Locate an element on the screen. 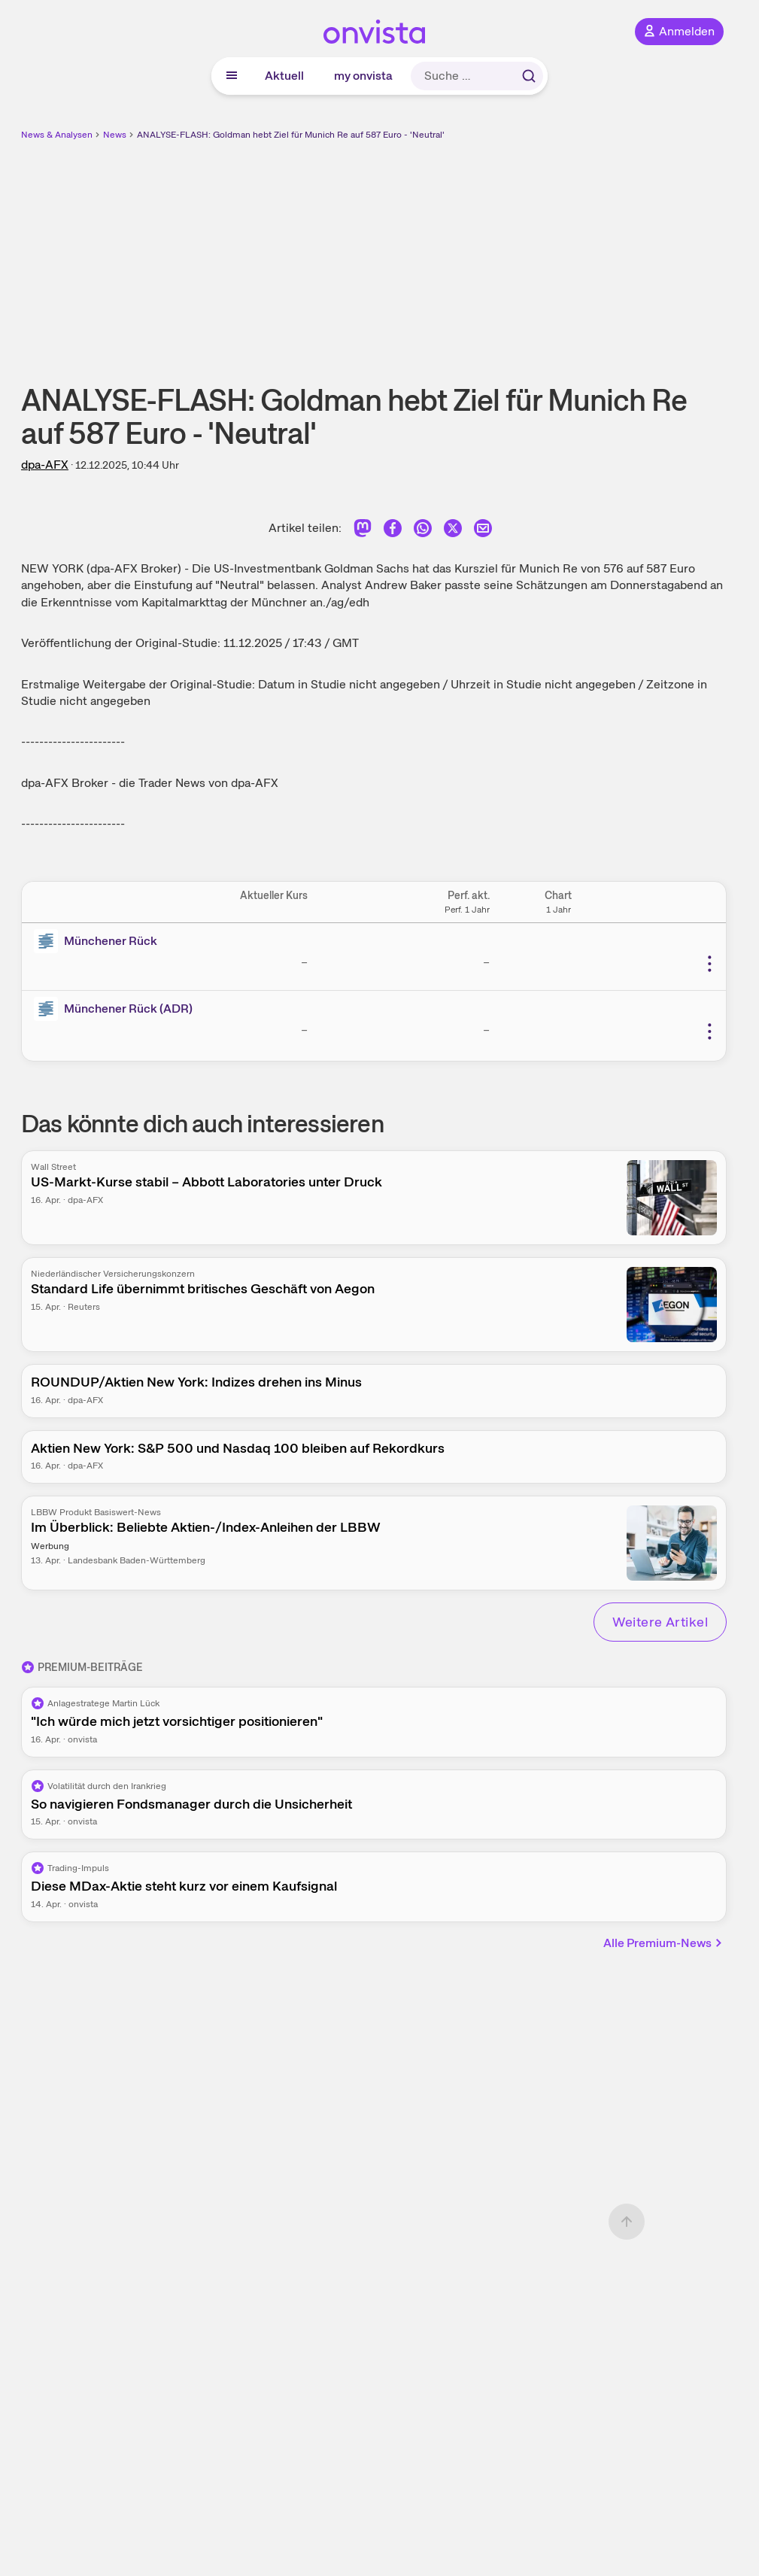 The width and height of the screenshot is (759, 2576). Münchener Rück (ADR) is located at coordinates (128, 1008).